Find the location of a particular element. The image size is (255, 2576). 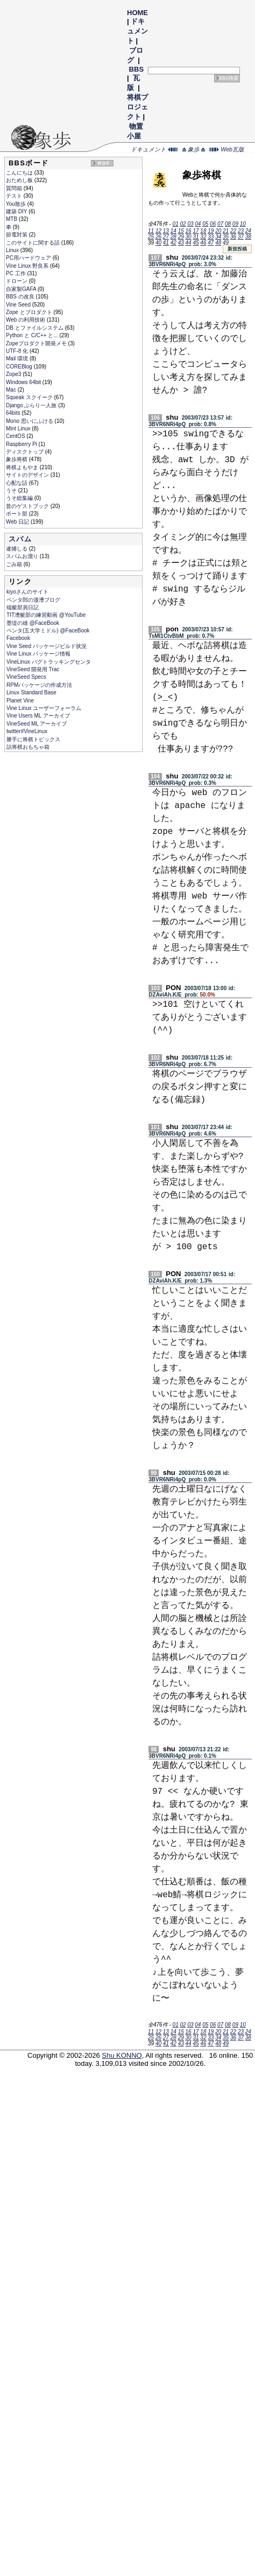

09 is located at coordinates (235, 224).